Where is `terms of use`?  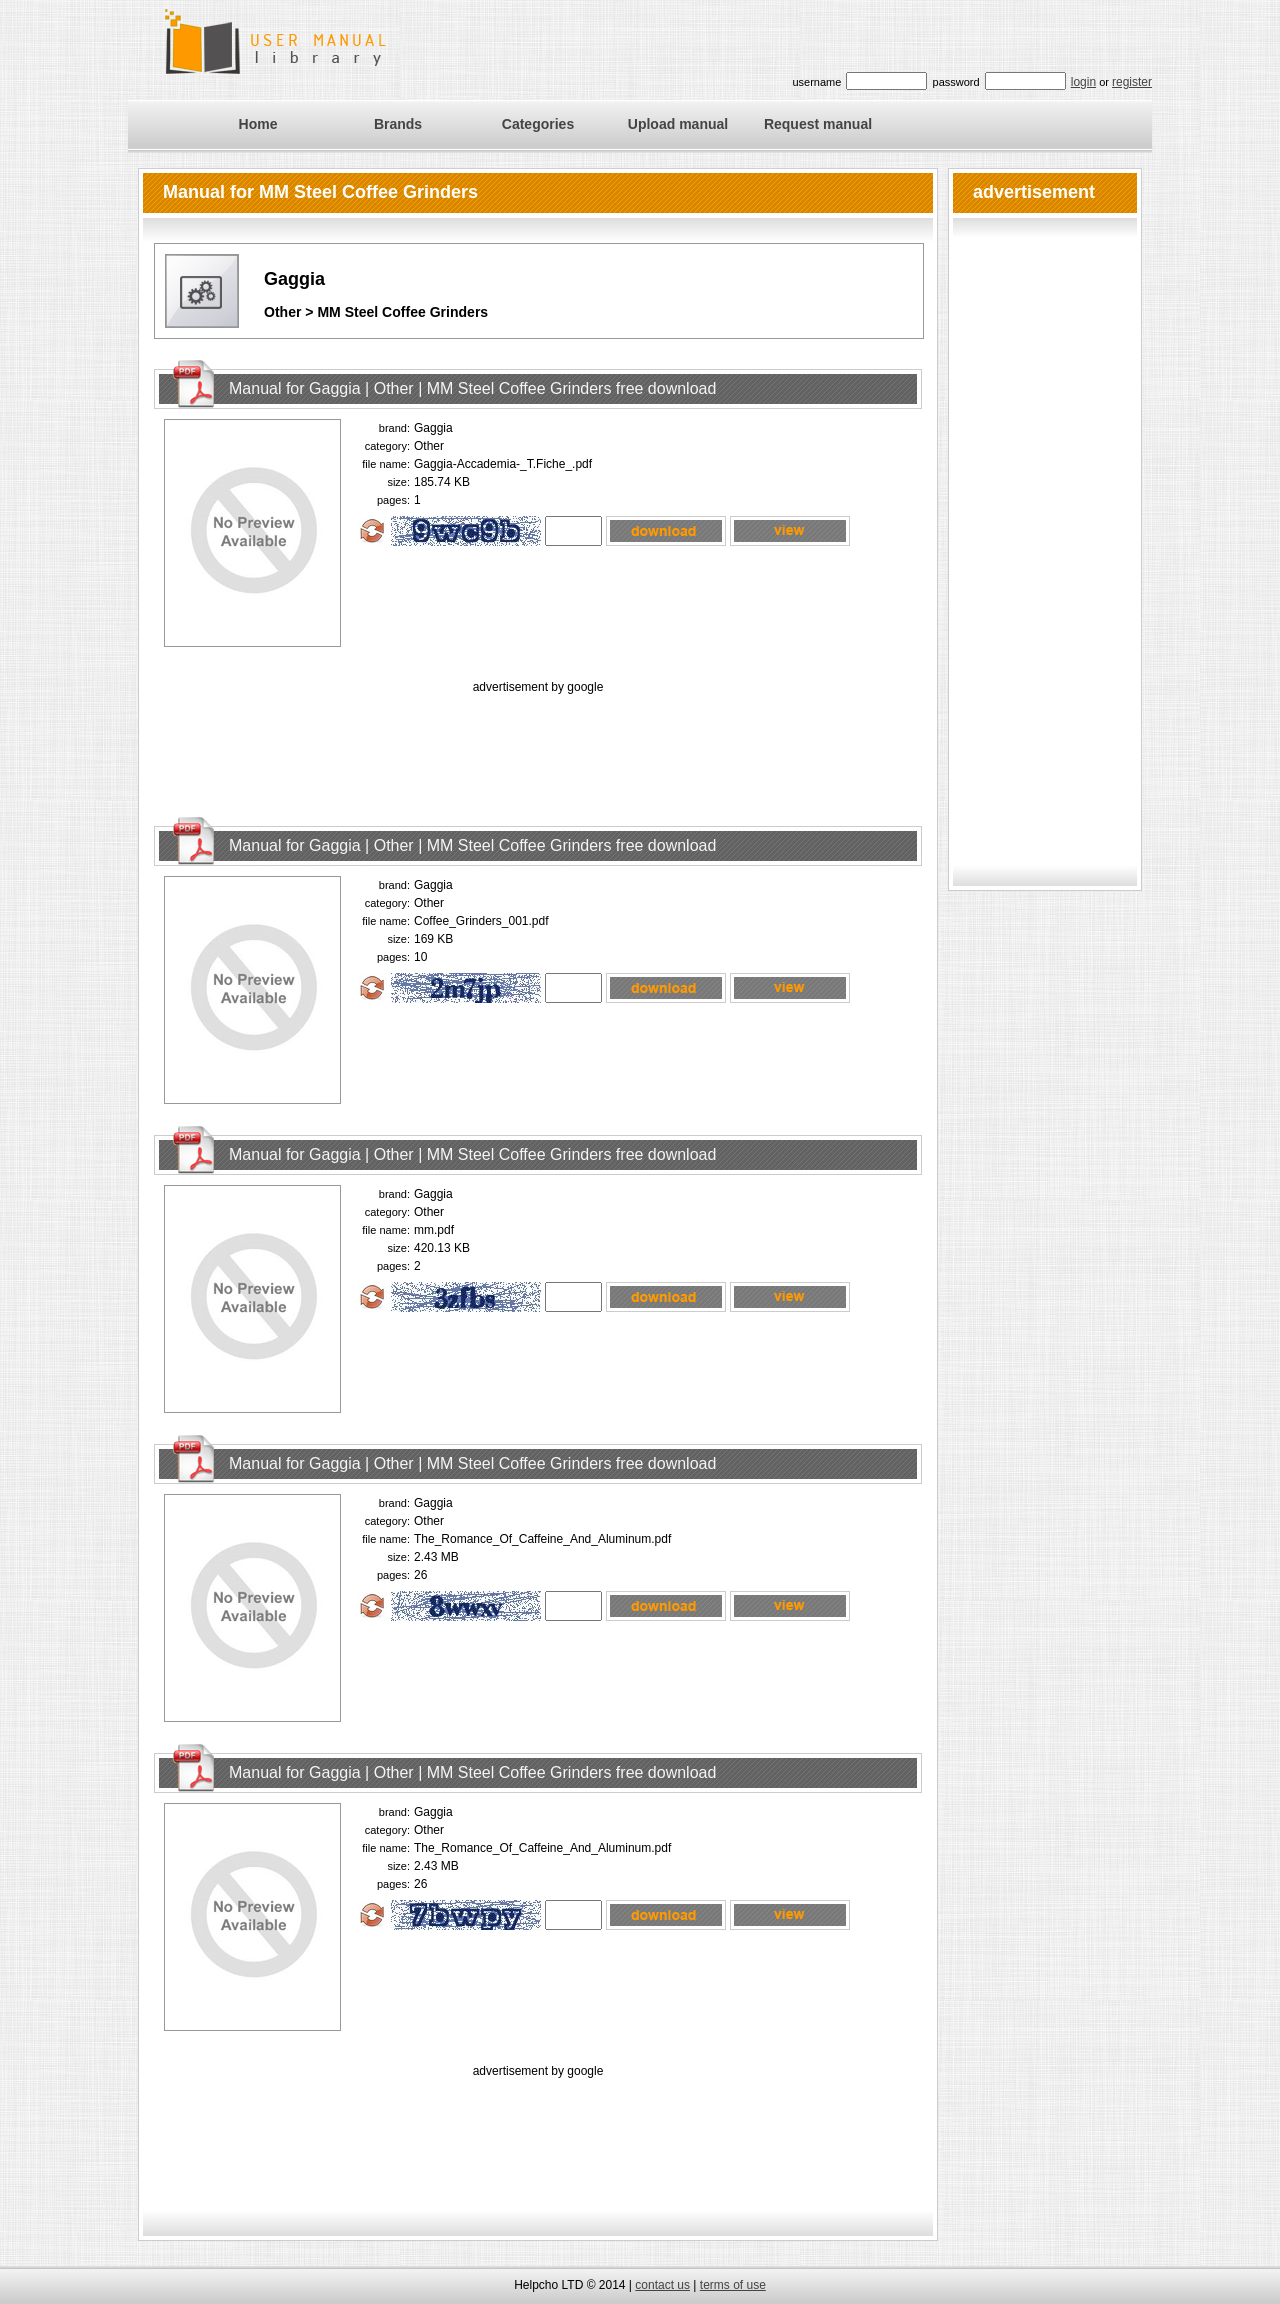 terms of use is located at coordinates (733, 2285).